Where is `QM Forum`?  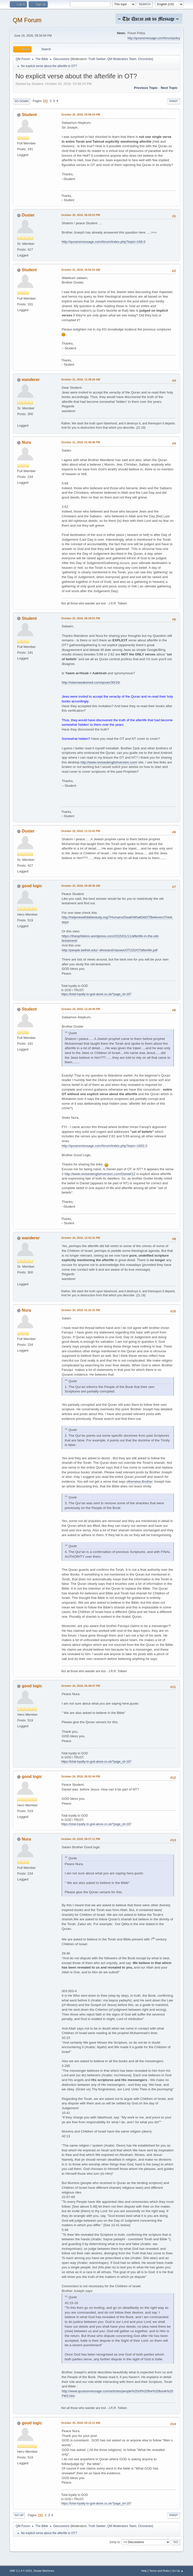 QM Forum is located at coordinates (27, 20).